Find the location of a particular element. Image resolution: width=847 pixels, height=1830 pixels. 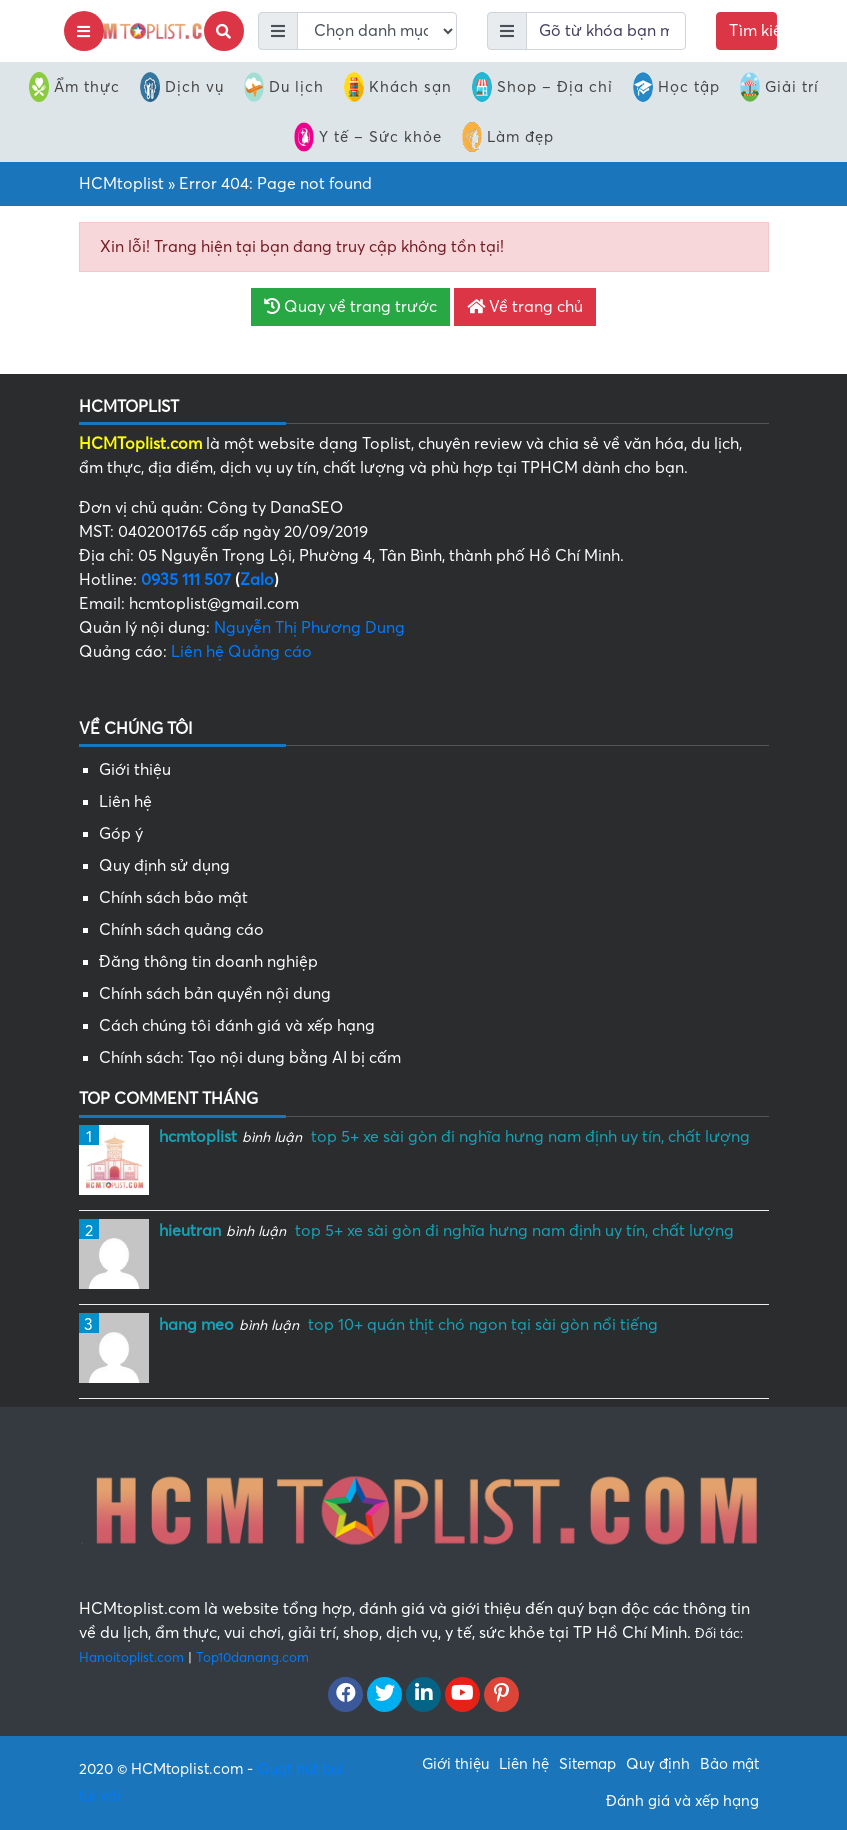

Quy định sử dụng is located at coordinates (164, 866).